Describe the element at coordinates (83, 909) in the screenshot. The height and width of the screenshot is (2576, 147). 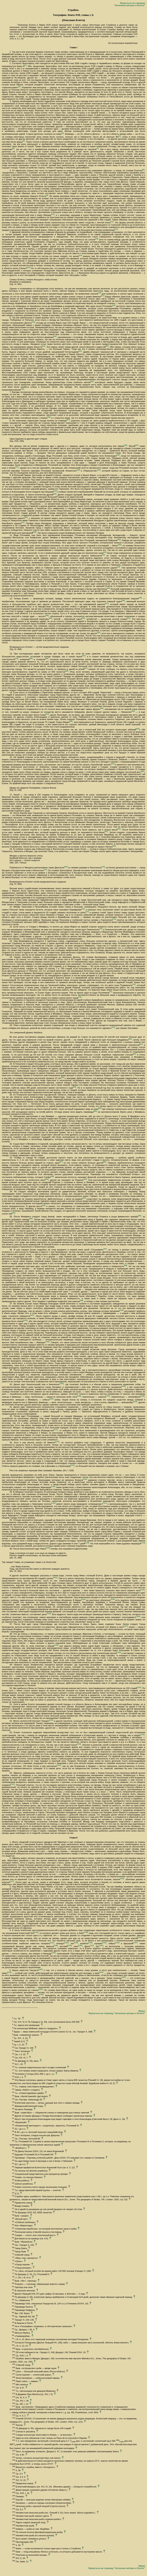
I see `[72]` at that location.